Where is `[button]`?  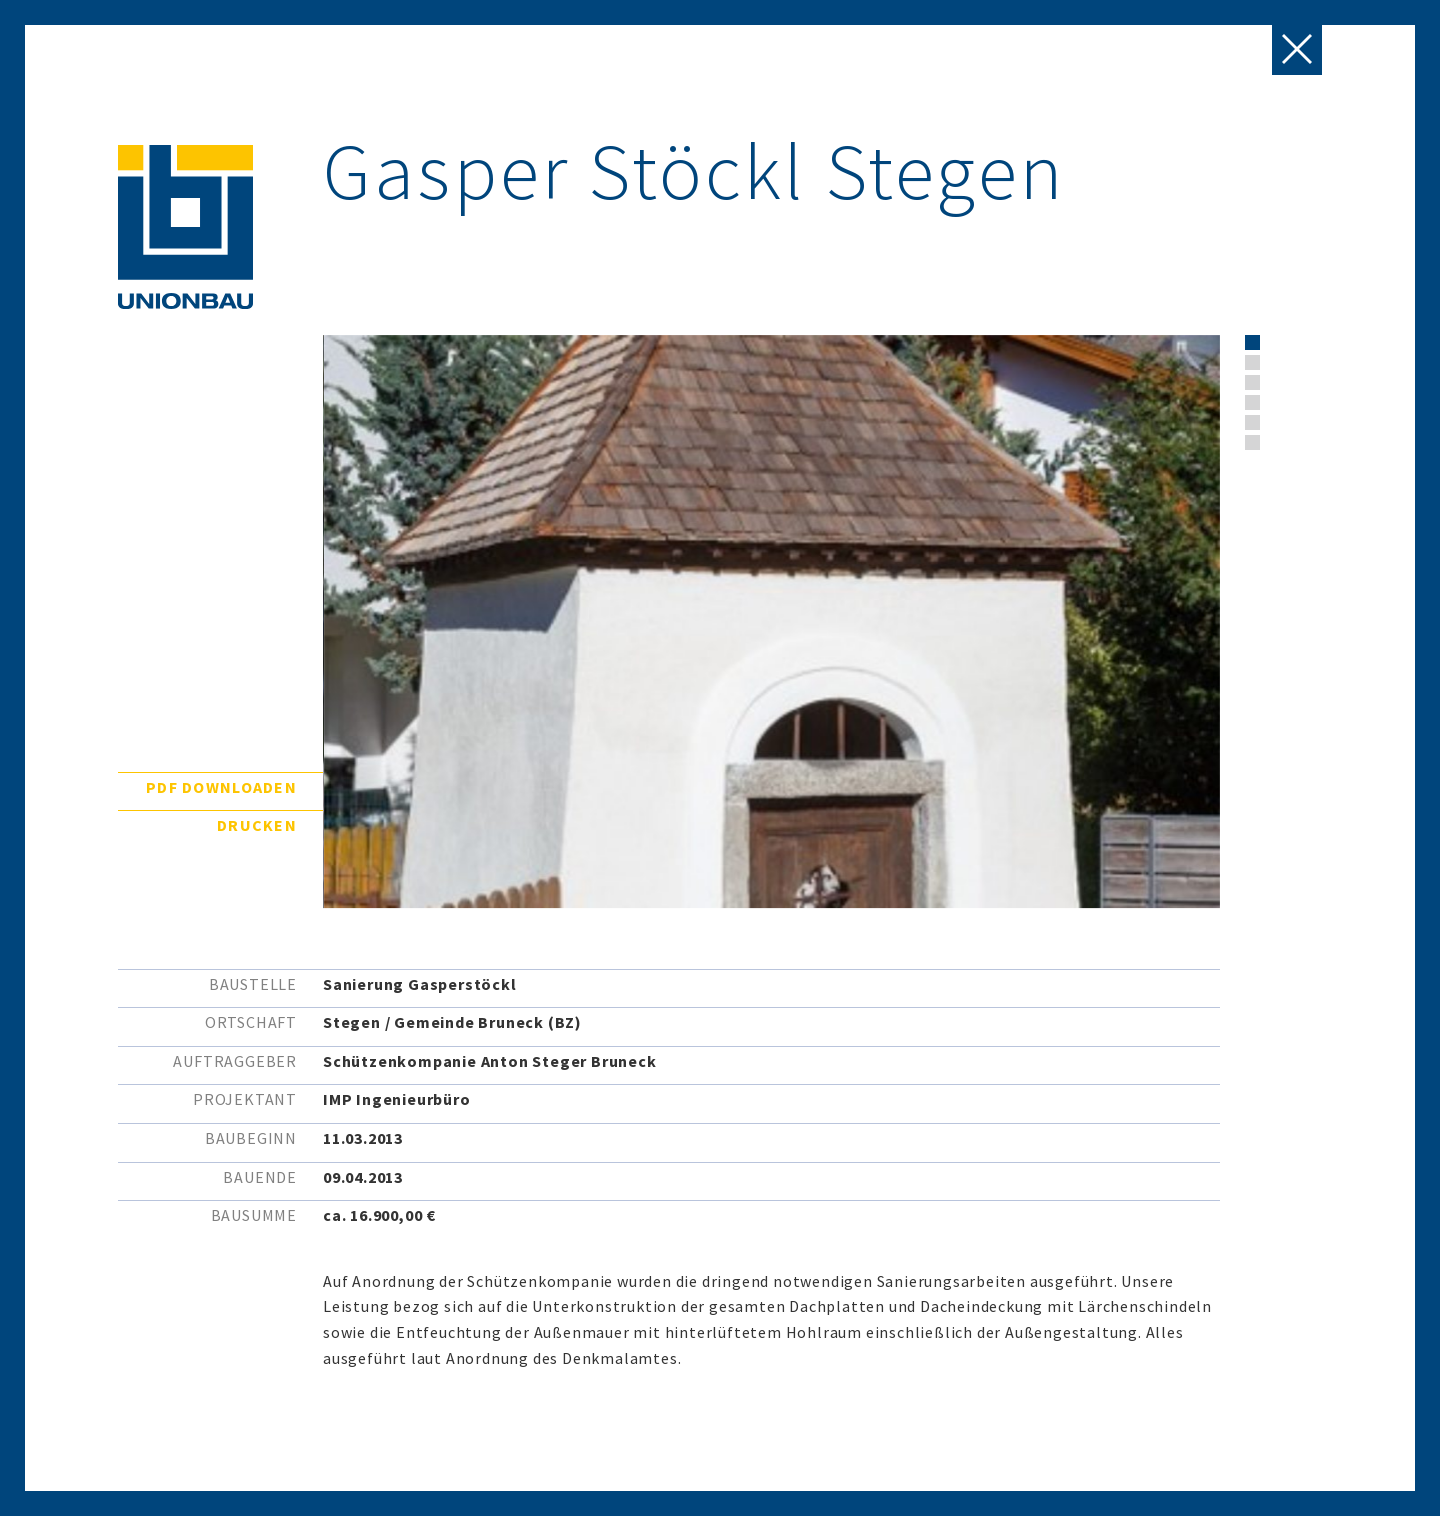
[button] is located at coordinates (1252, 342).